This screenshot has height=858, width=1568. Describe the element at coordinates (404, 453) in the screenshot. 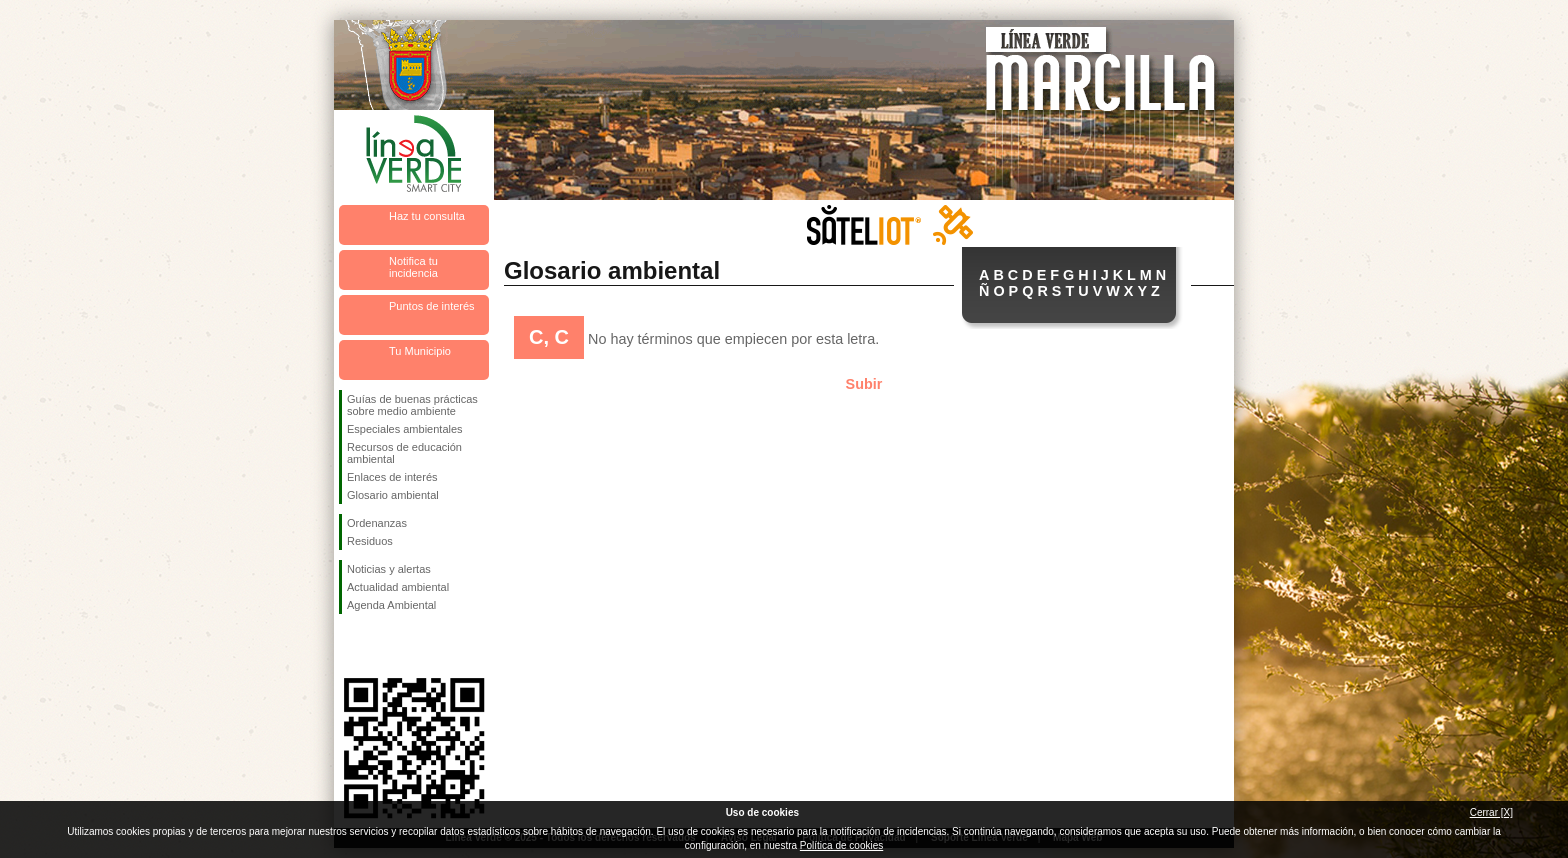

I see `Recursos de educación ambiental` at that location.